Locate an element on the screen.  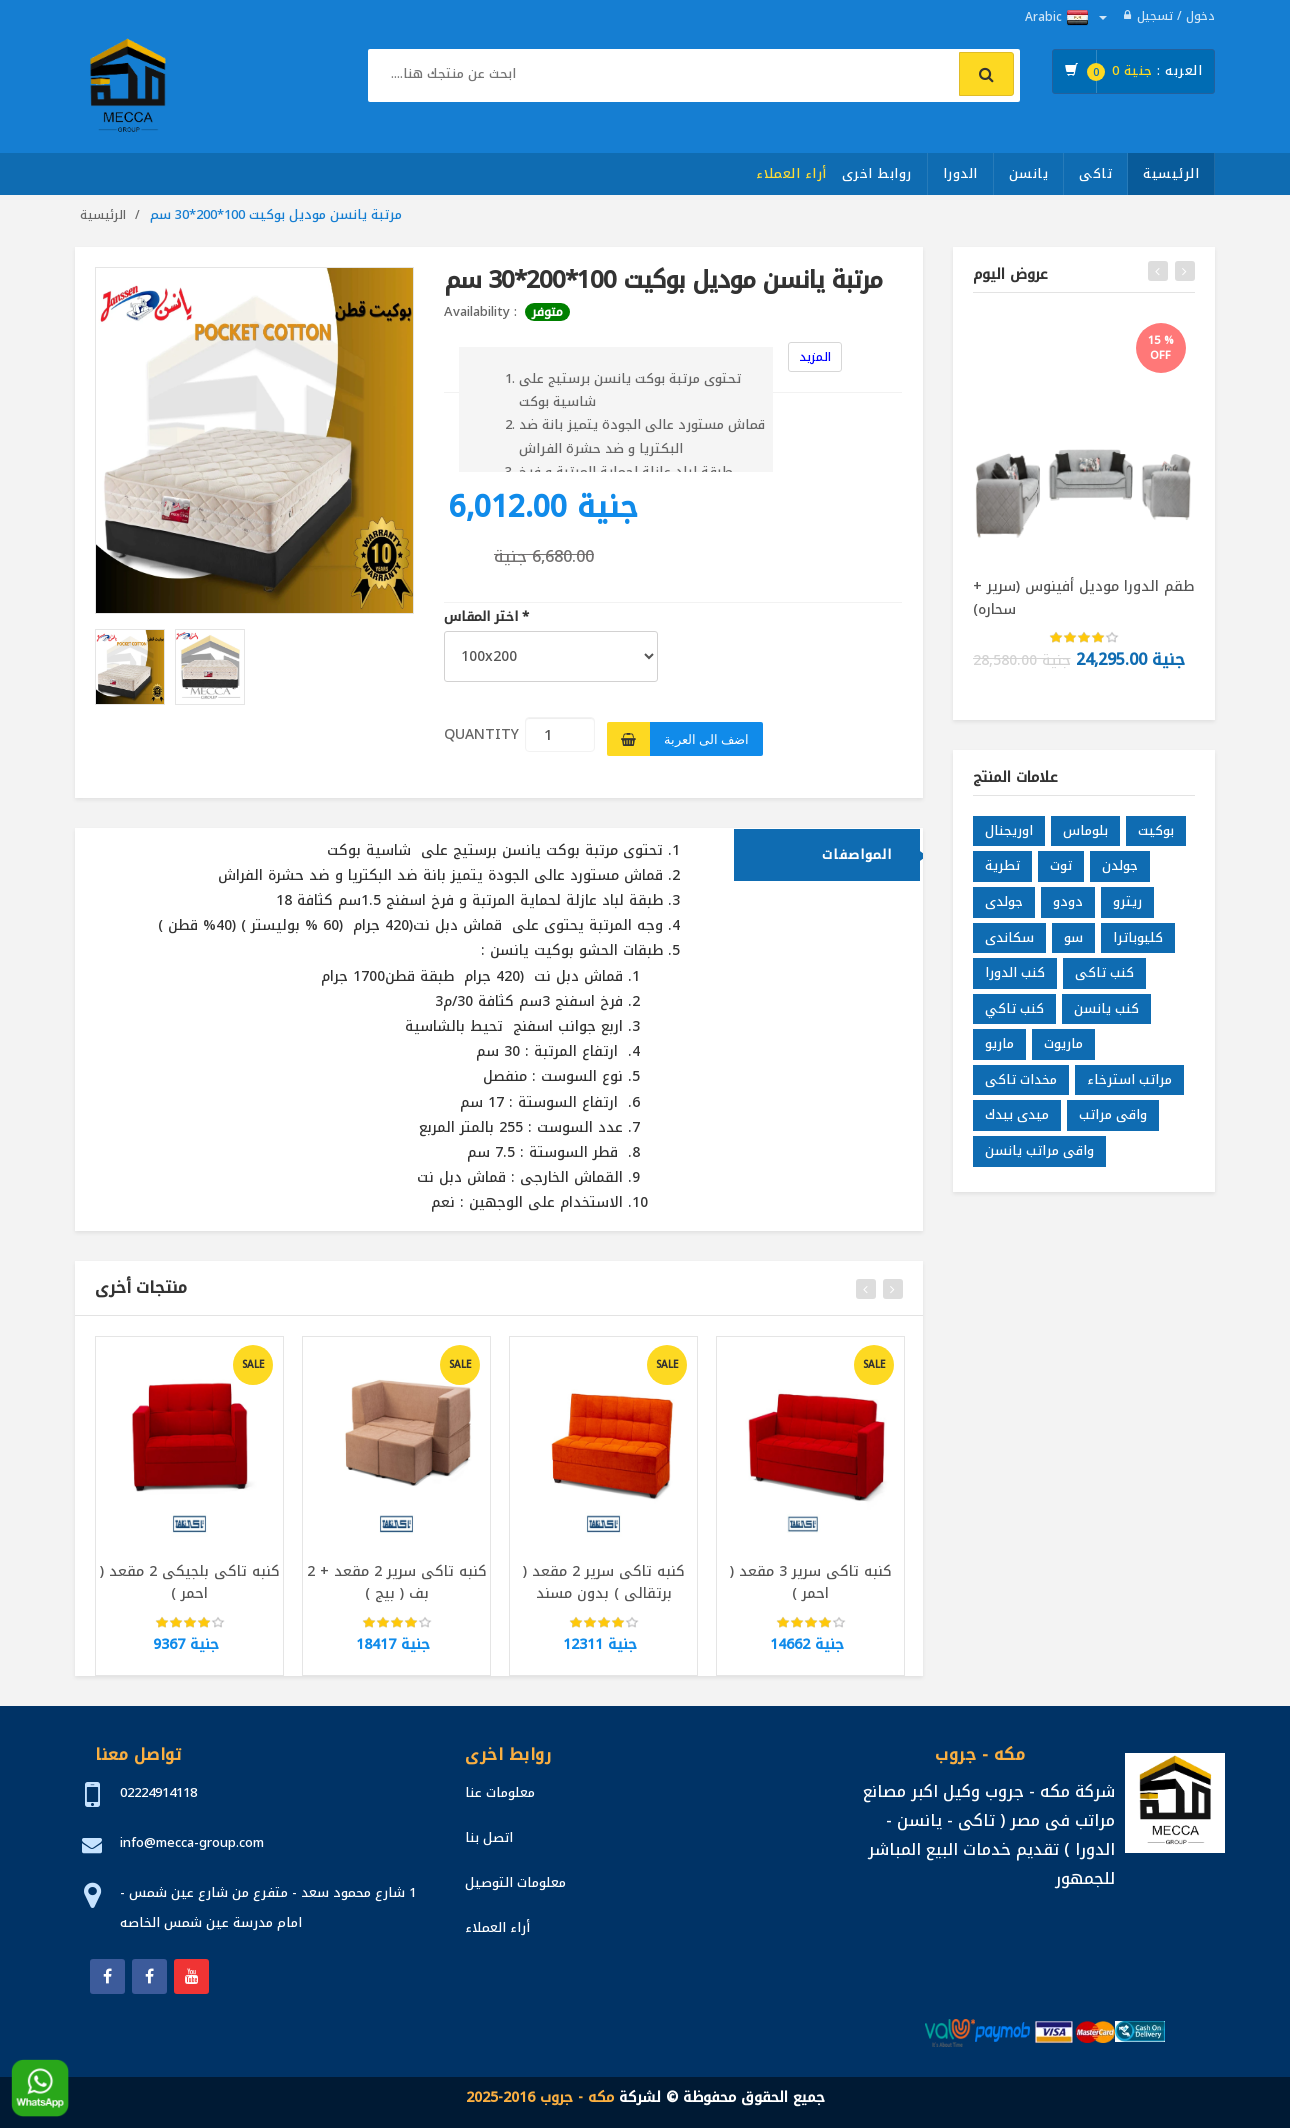
كنب تاكى is located at coordinates (1104, 985).